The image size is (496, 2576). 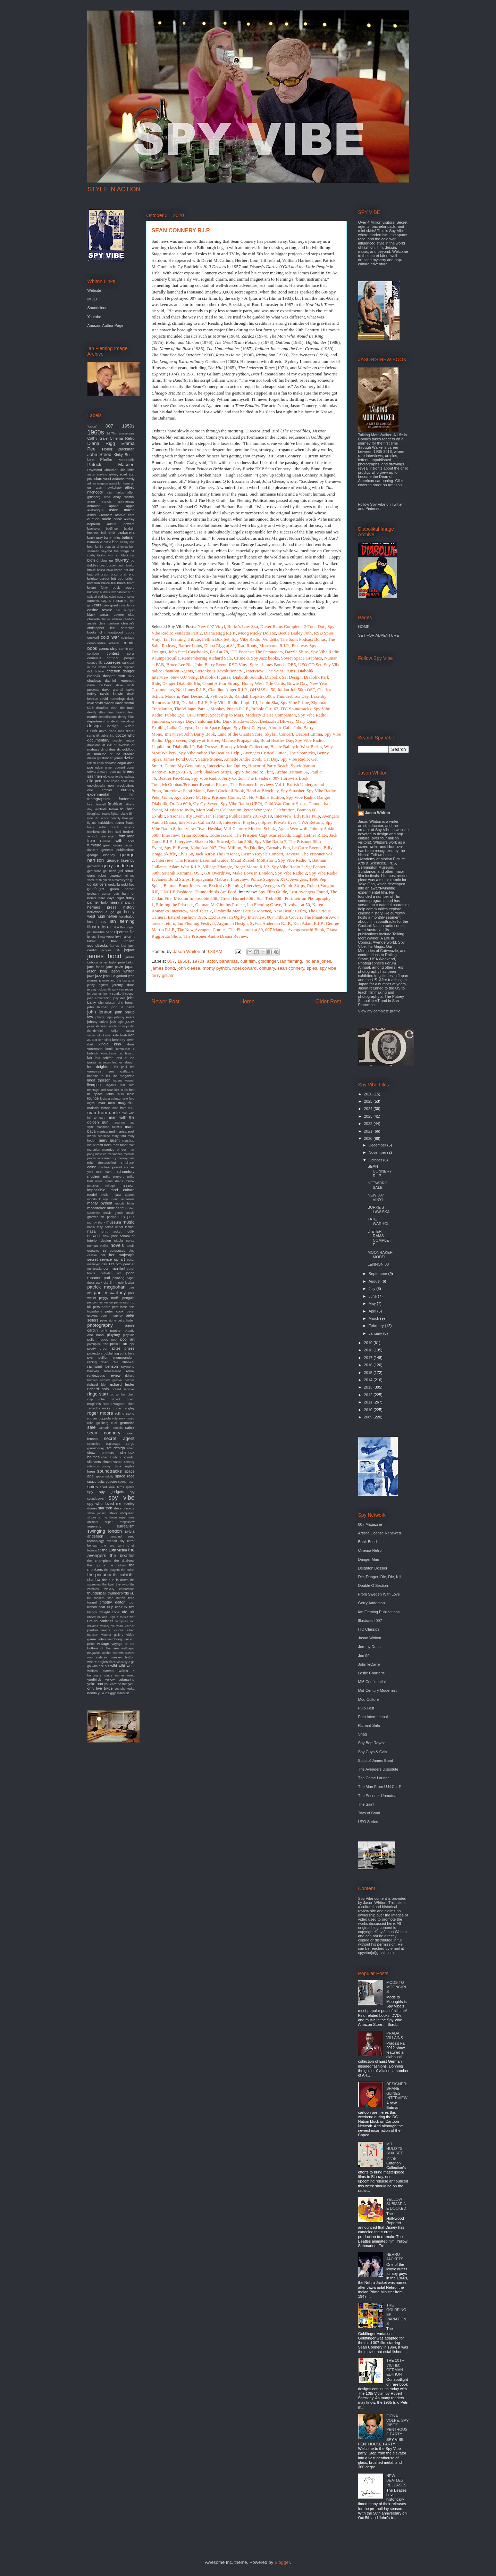 I want to click on ferrari, so click(x=113, y=809).